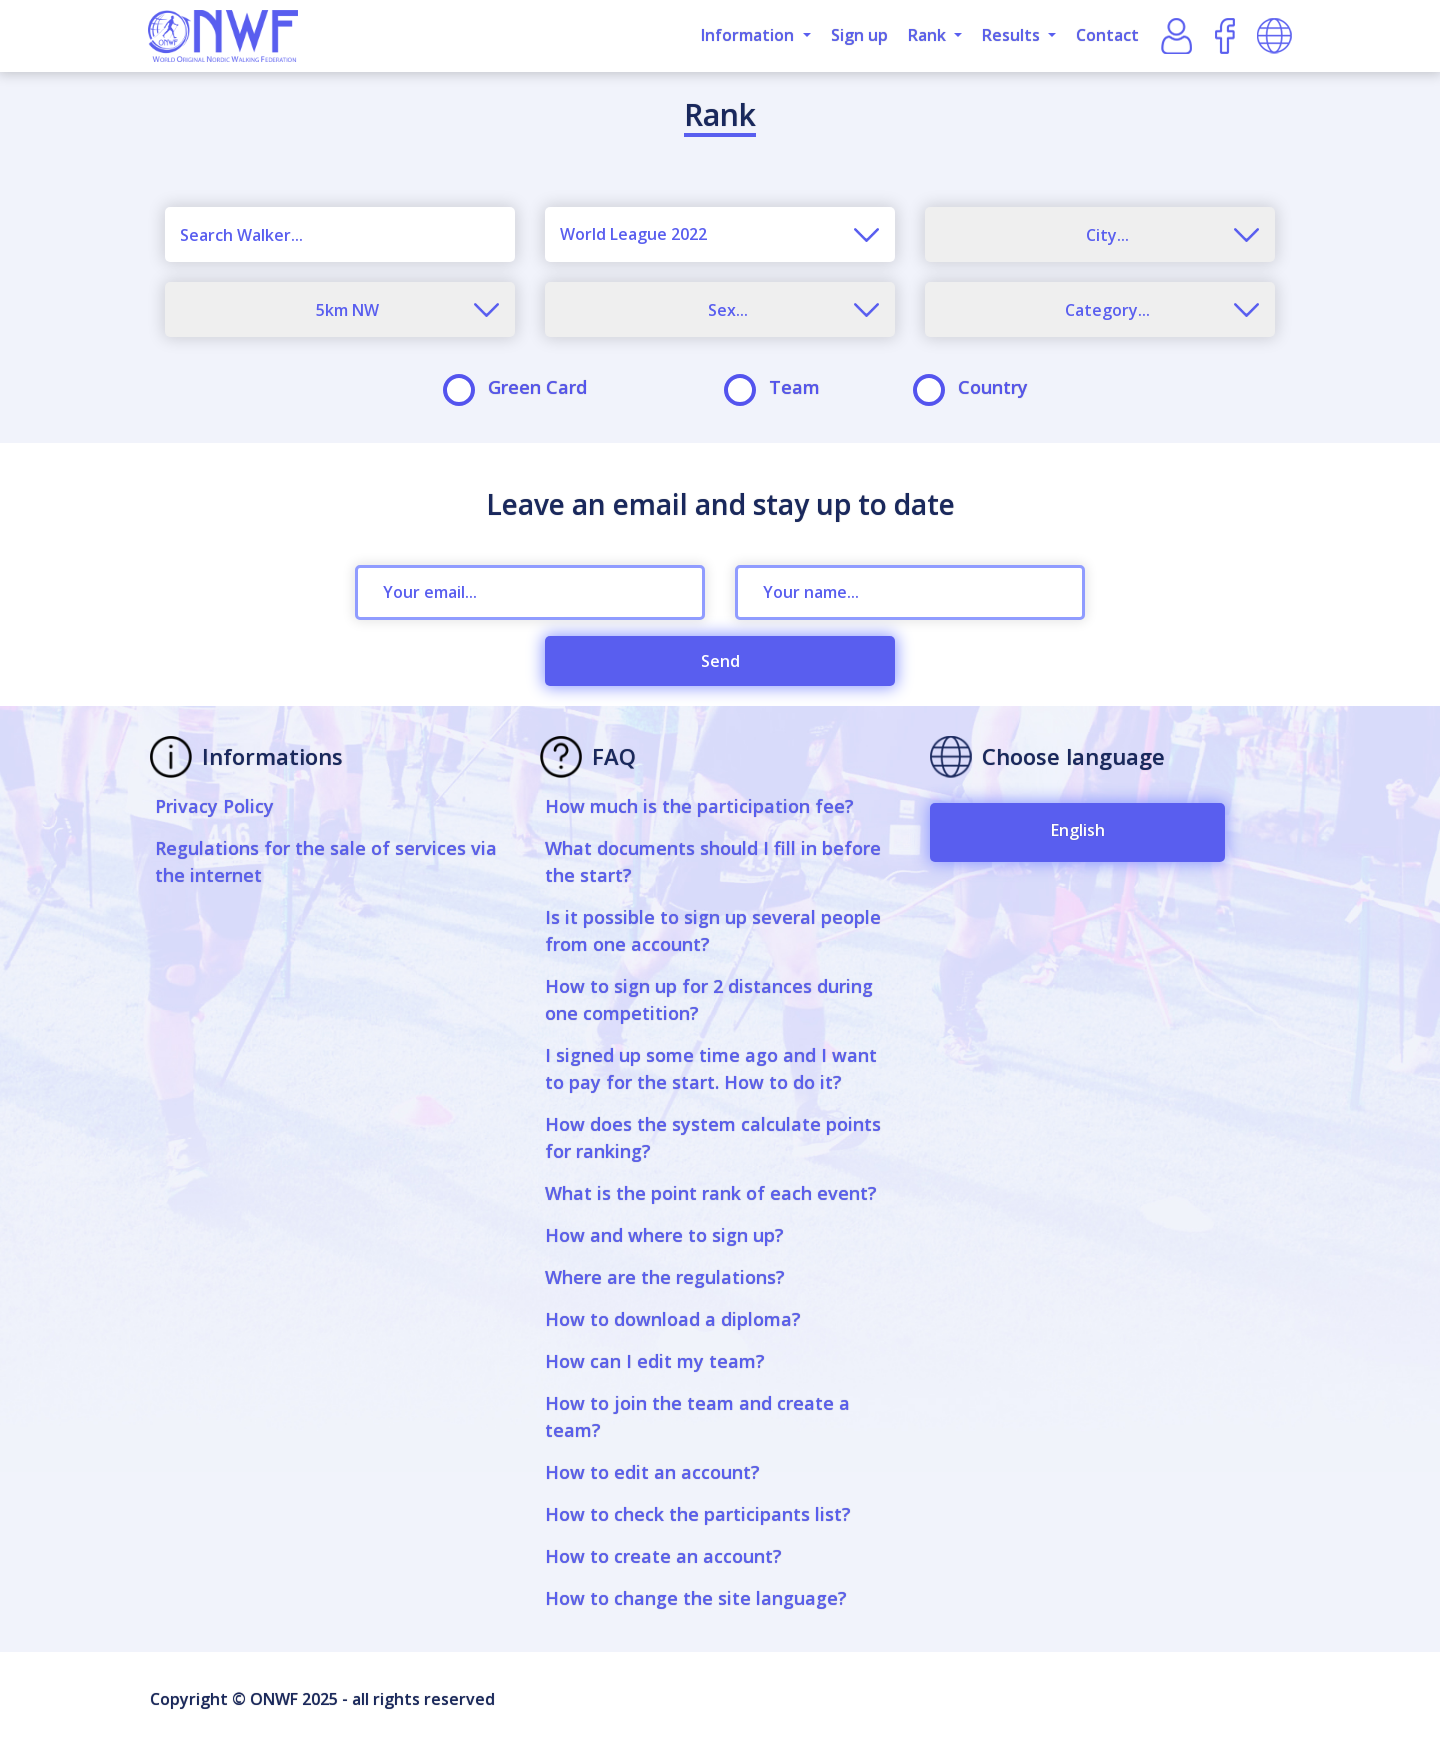 Image resolution: width=1440 pixels, height=1746 pixels. What do you see at coordinates (698, 1514) in the screenshot?
I see `How to check the participants list?` at bounding box center [698, 1514].